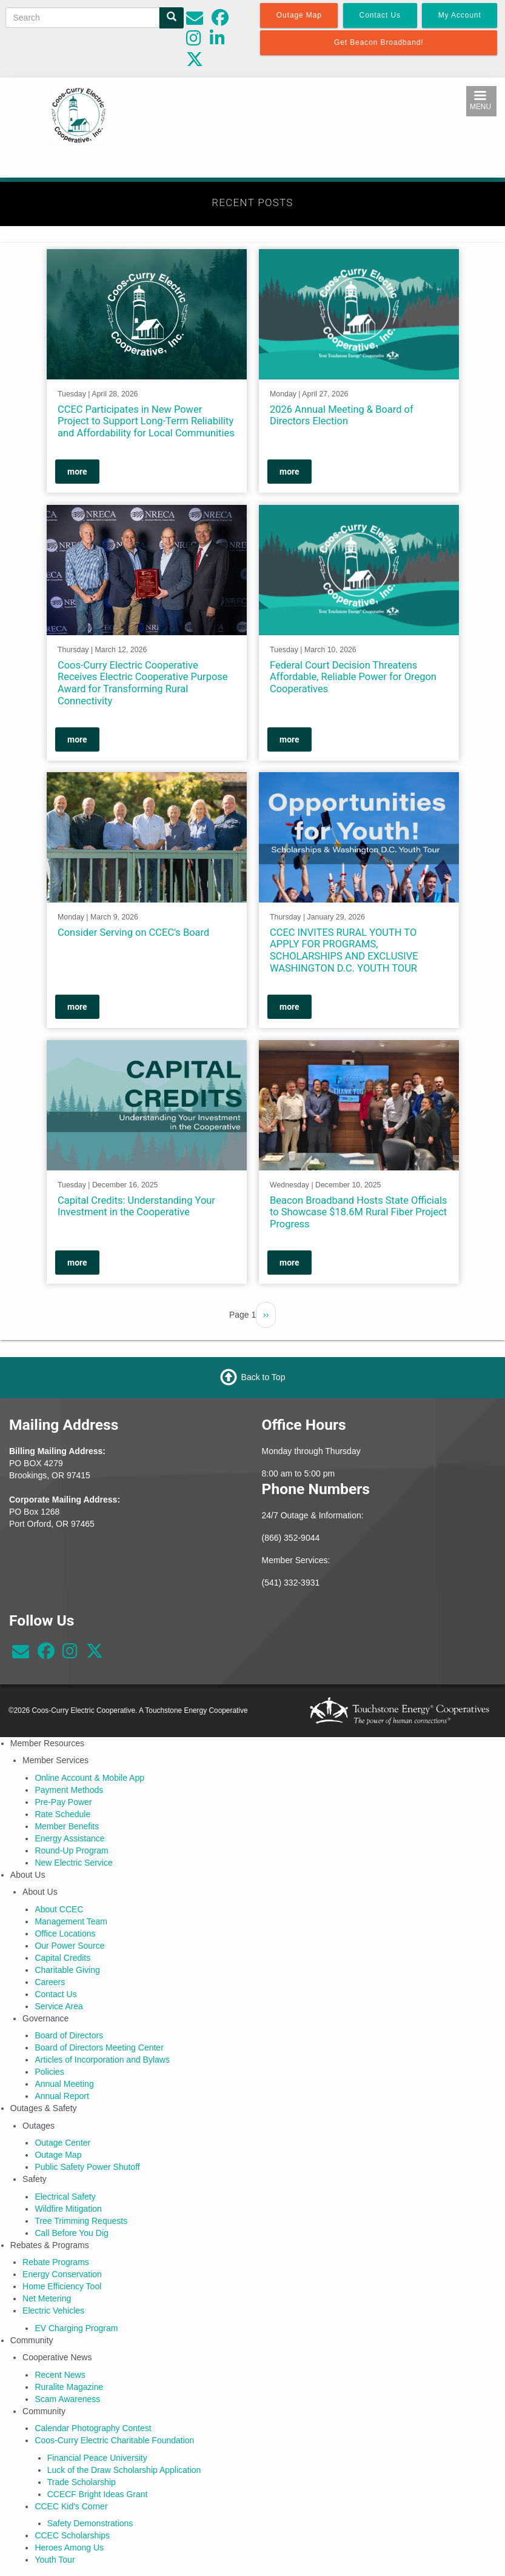 This screenshot has height=2576, width=505. Describe the element at coordinates (60, 2375) in the screenshot. I see `Recent News` at that location.